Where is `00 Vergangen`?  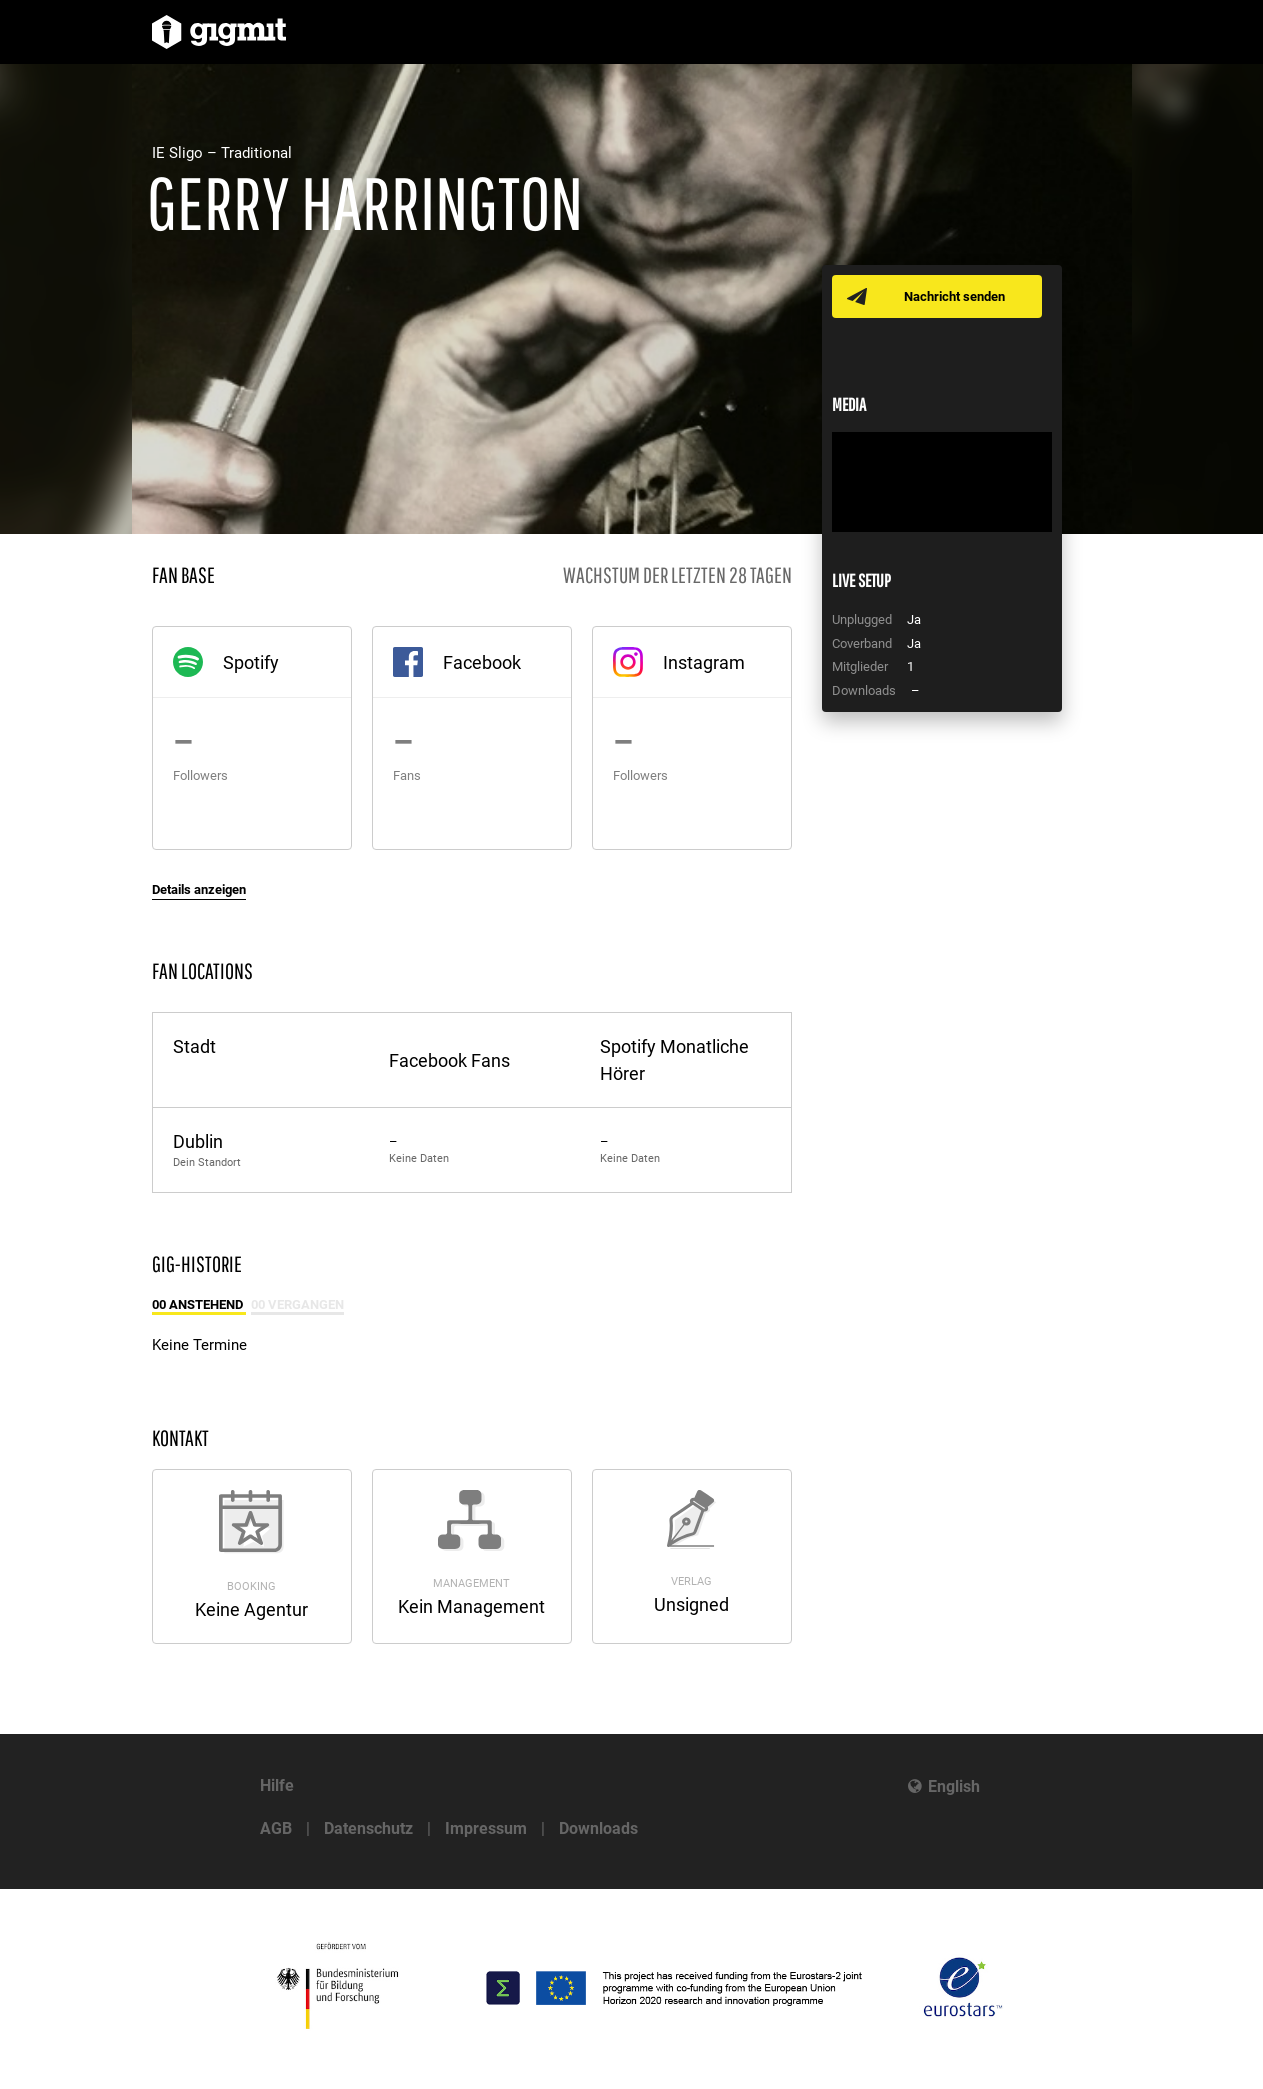
00 Vergangen is located at coordinates (297, 1304).